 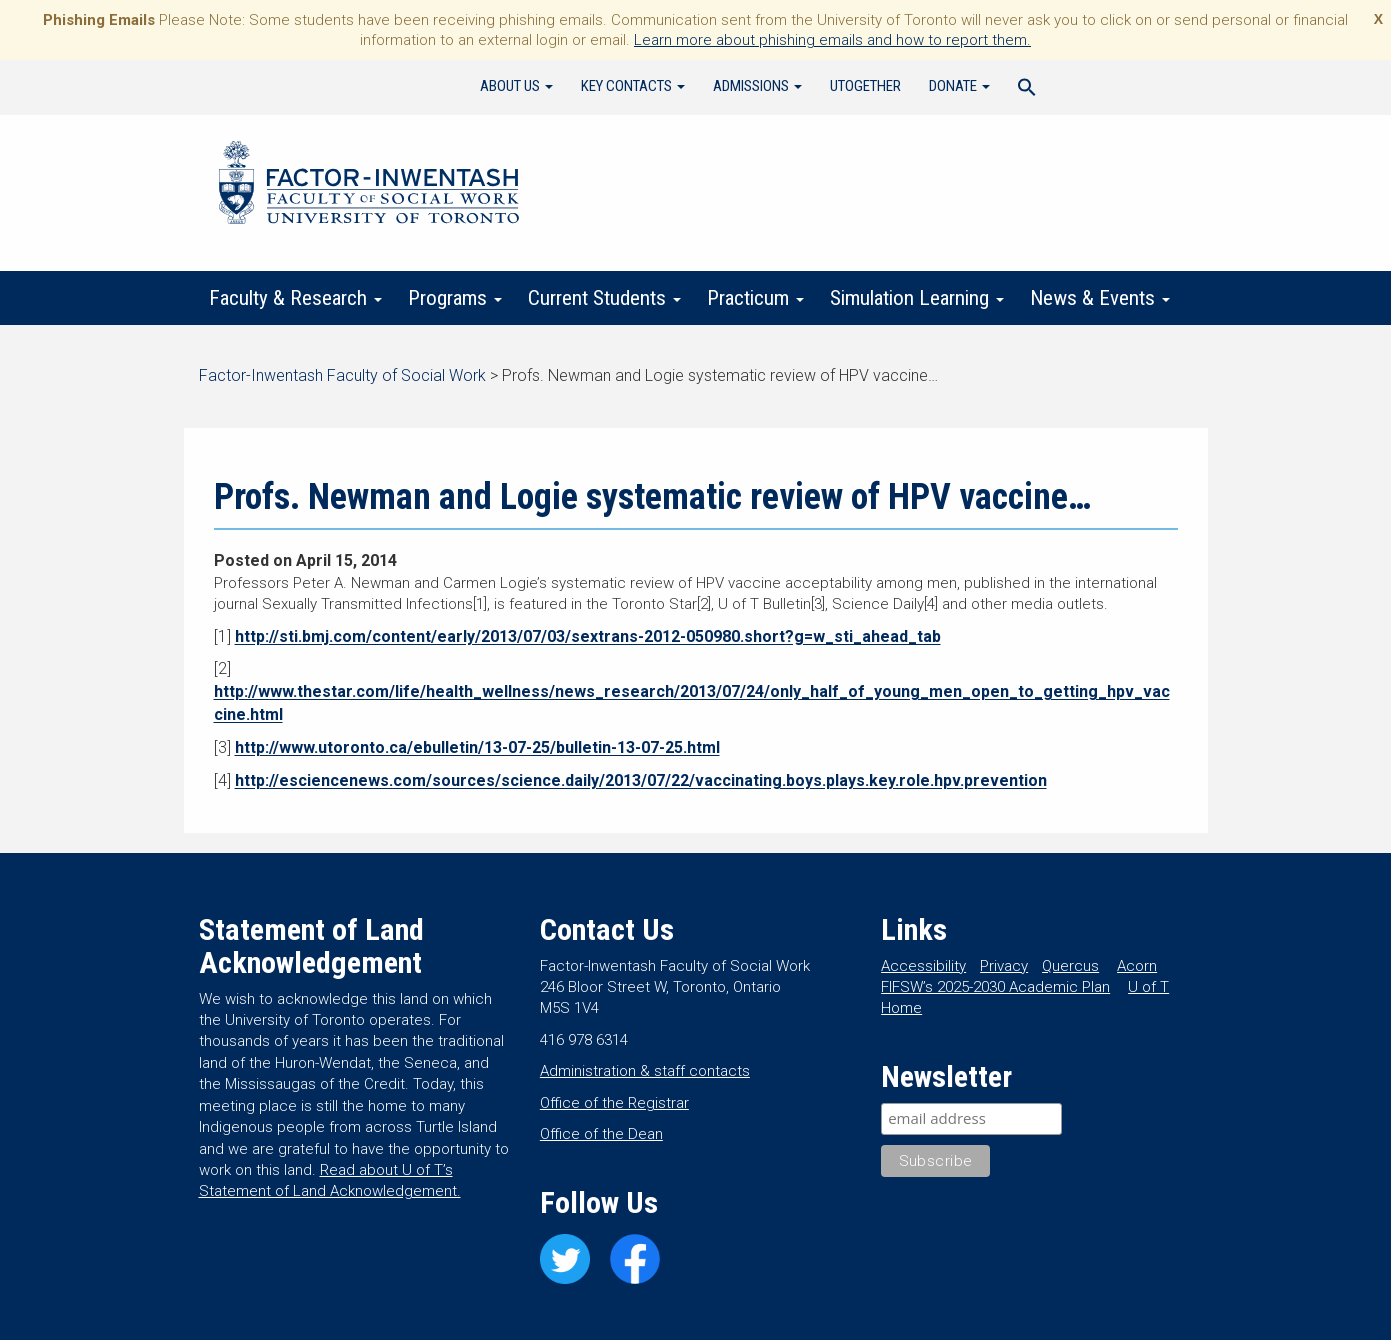 What do you see at coordinates (995, 987) in the screenshot?
I see `FIFSW’s 2025-2030 Academic Plan` at bounding box center [995, 987].